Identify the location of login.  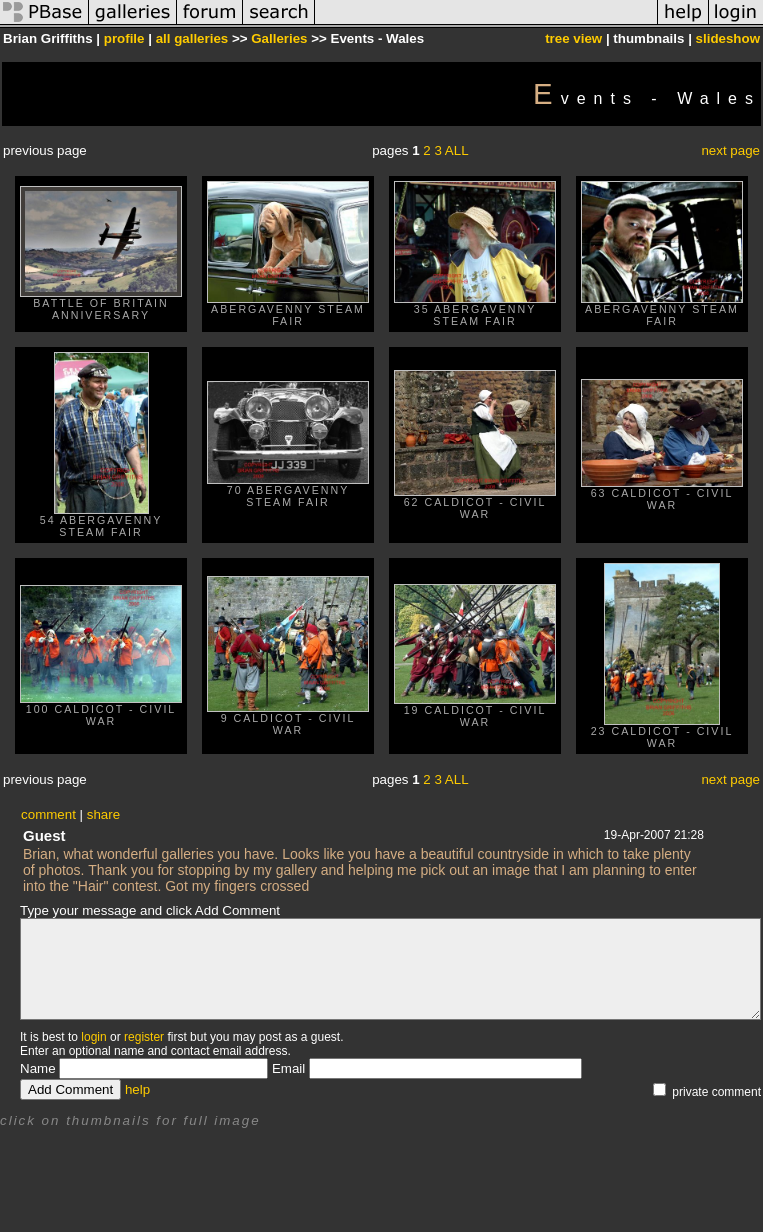
(93, 1037).